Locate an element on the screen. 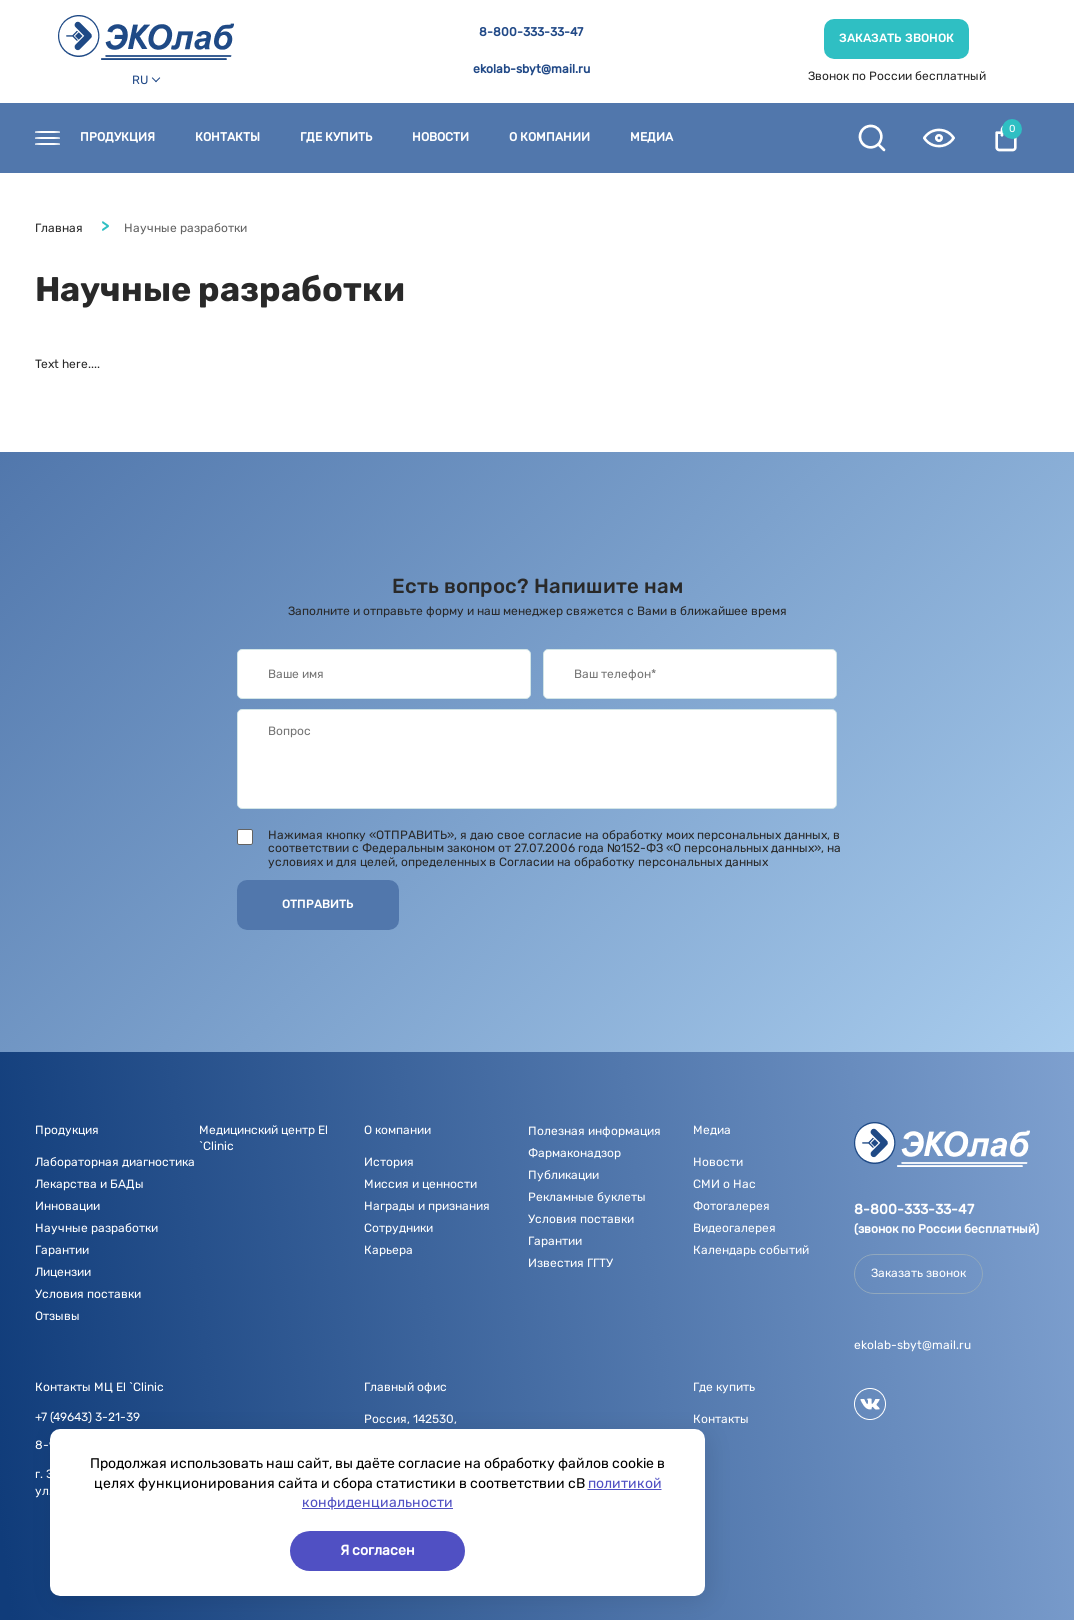 The width and height of the screenshot is (1074, 1620). Научные разработки is located at coordinates (96, 1228).